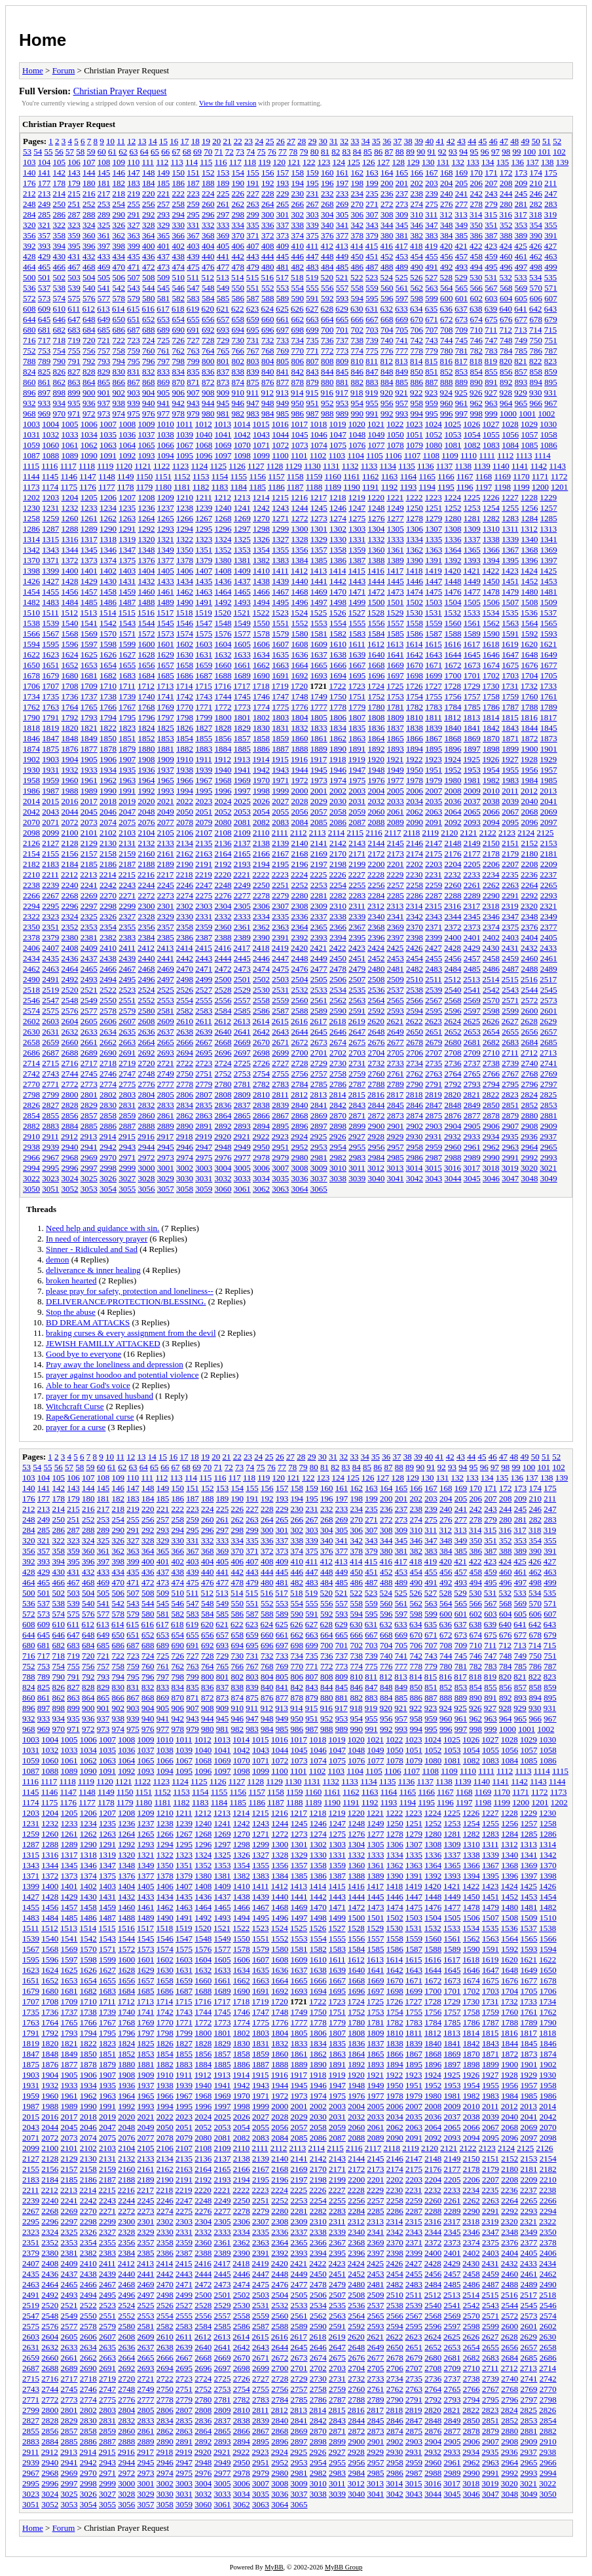 The height and width of the screenshot is (2576, 592). Describe the element at coordinates (357, 319) in the screenshot. I see `666` at that location.